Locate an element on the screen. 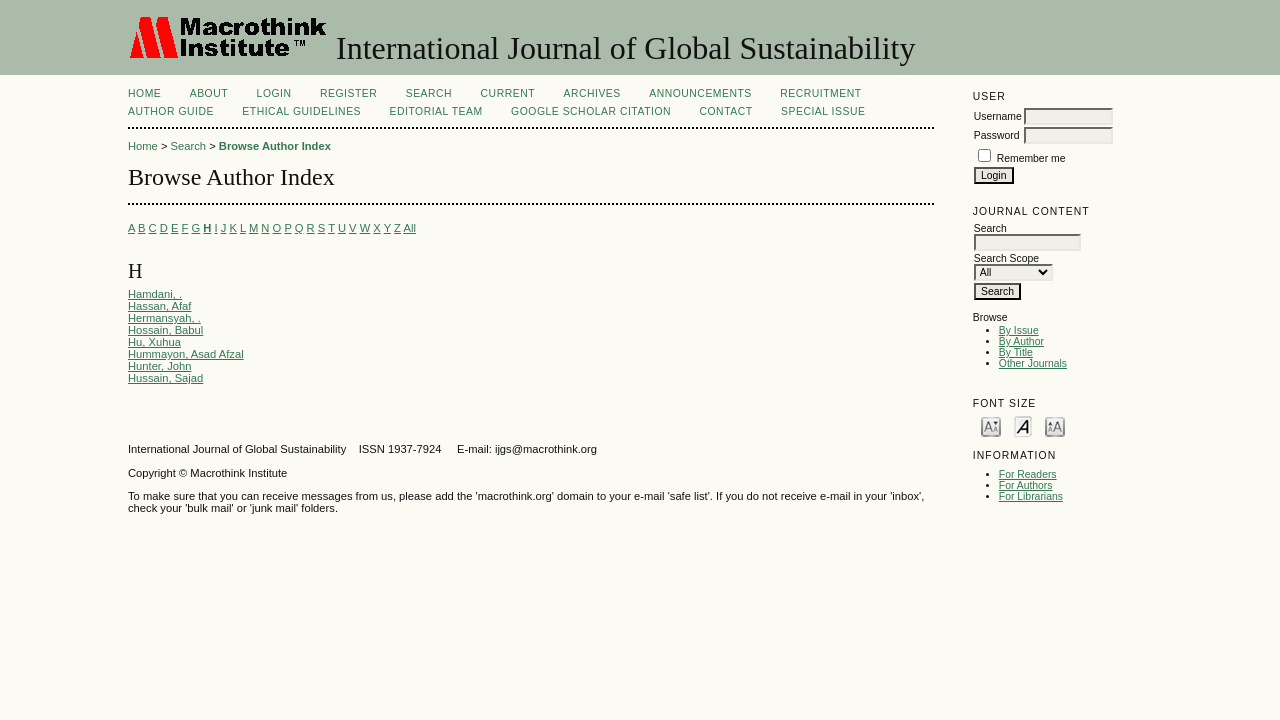 The height and width of the screenshot is (720, 1280). Password is located at coordinates (997, 135).